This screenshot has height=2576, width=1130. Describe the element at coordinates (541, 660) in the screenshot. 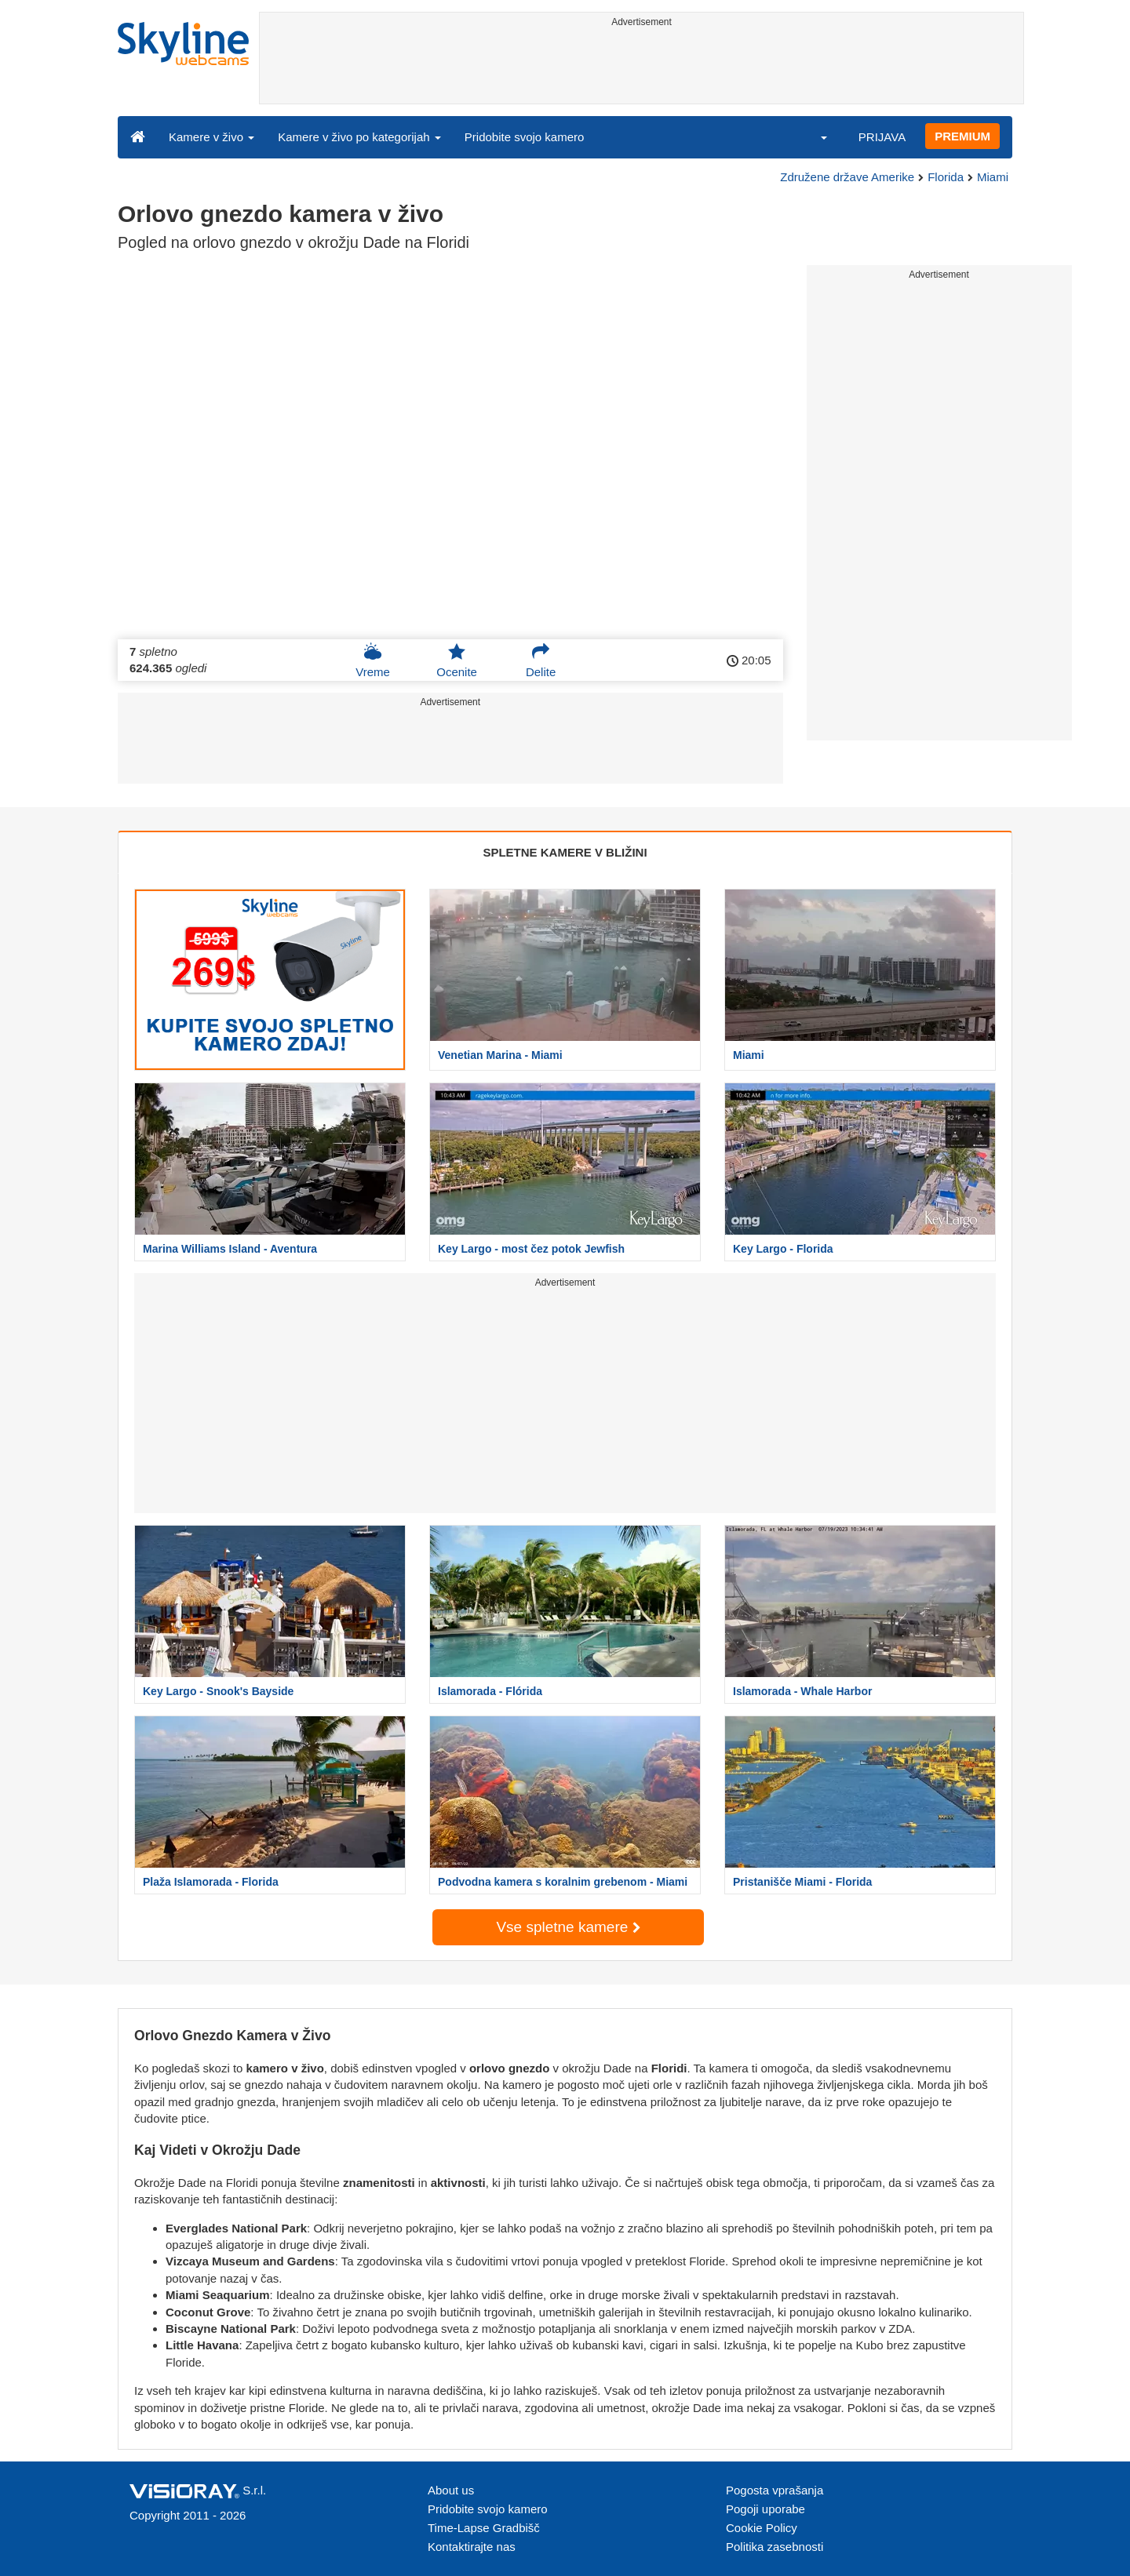

I see `Delite` at that location.